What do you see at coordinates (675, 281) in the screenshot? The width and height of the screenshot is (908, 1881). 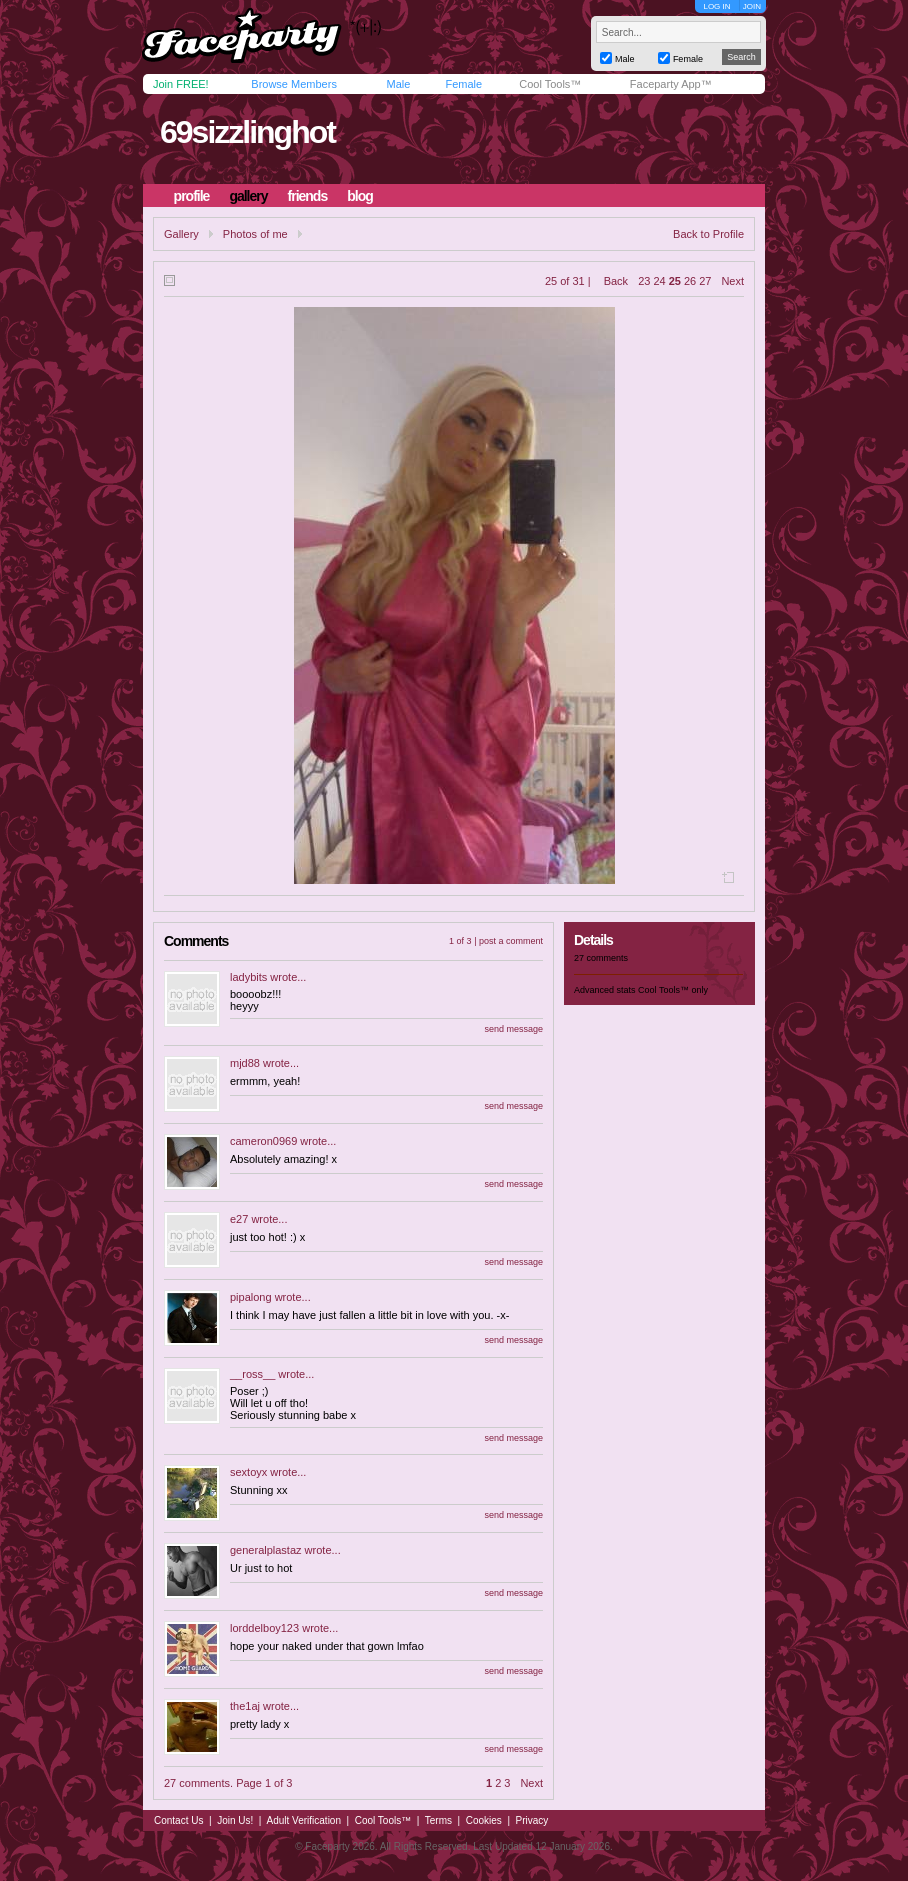 I see `25` at bounding box center [675, 281].